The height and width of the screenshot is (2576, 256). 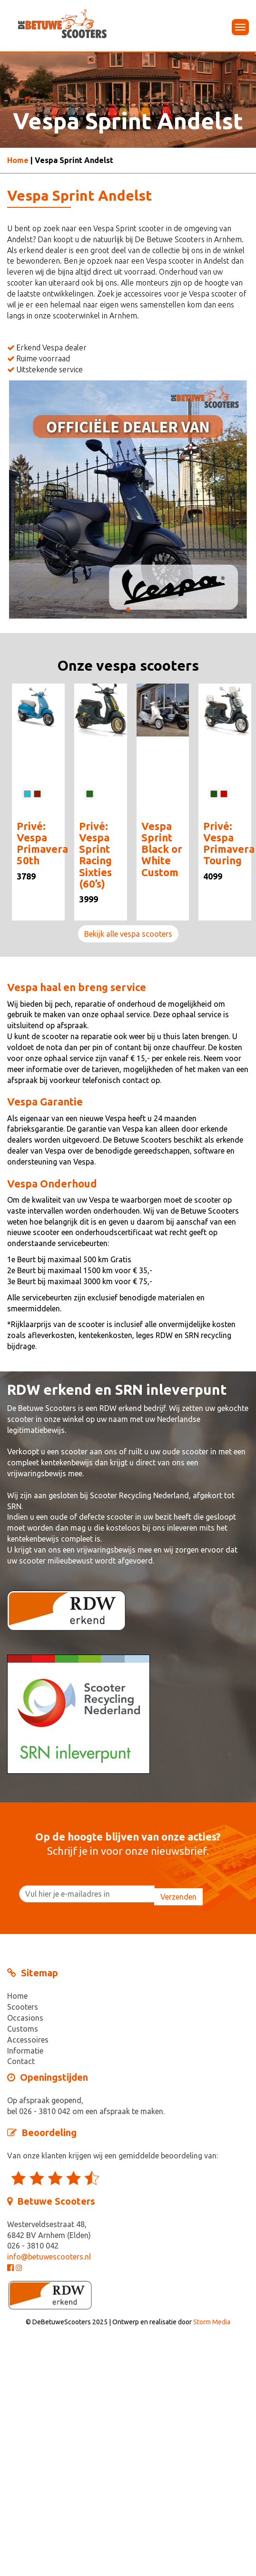 What do you see at coordinates (25, 2018) in the screenshot?
I see `Occasions` at bounding box center [25, 2018].